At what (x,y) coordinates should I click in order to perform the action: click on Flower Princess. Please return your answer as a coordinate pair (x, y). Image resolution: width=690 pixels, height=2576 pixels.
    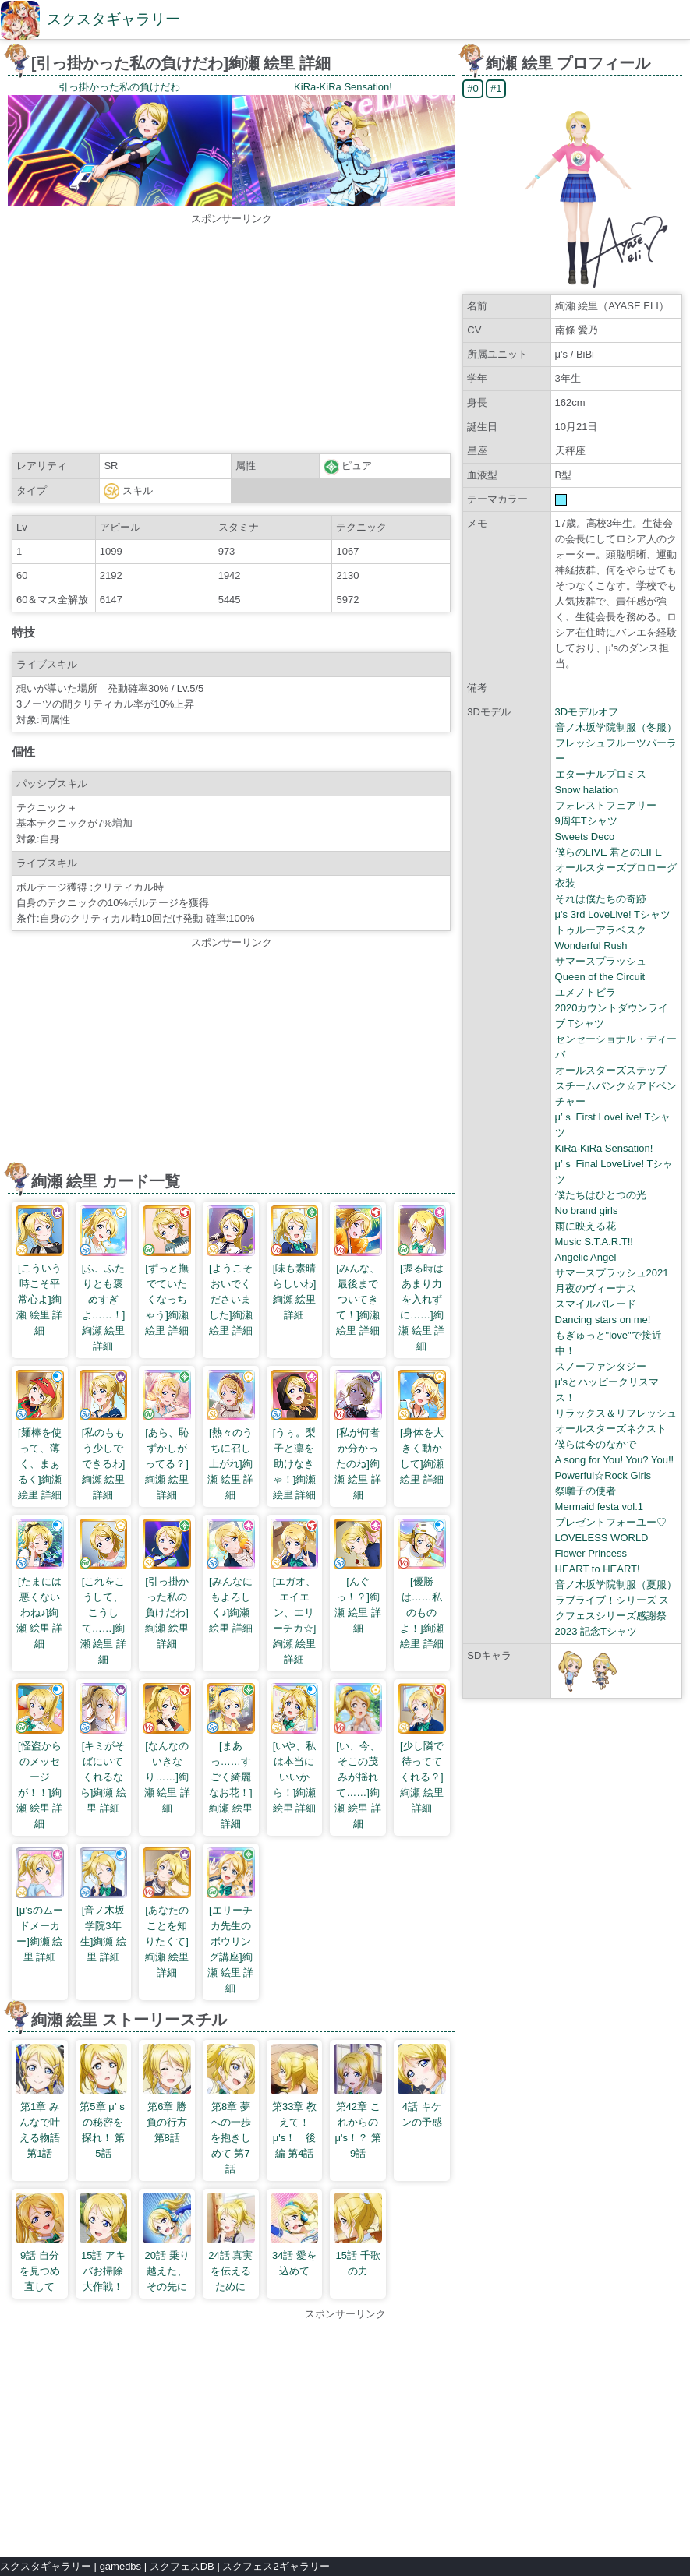
    Looking at the image, I should click on (591, 1553).